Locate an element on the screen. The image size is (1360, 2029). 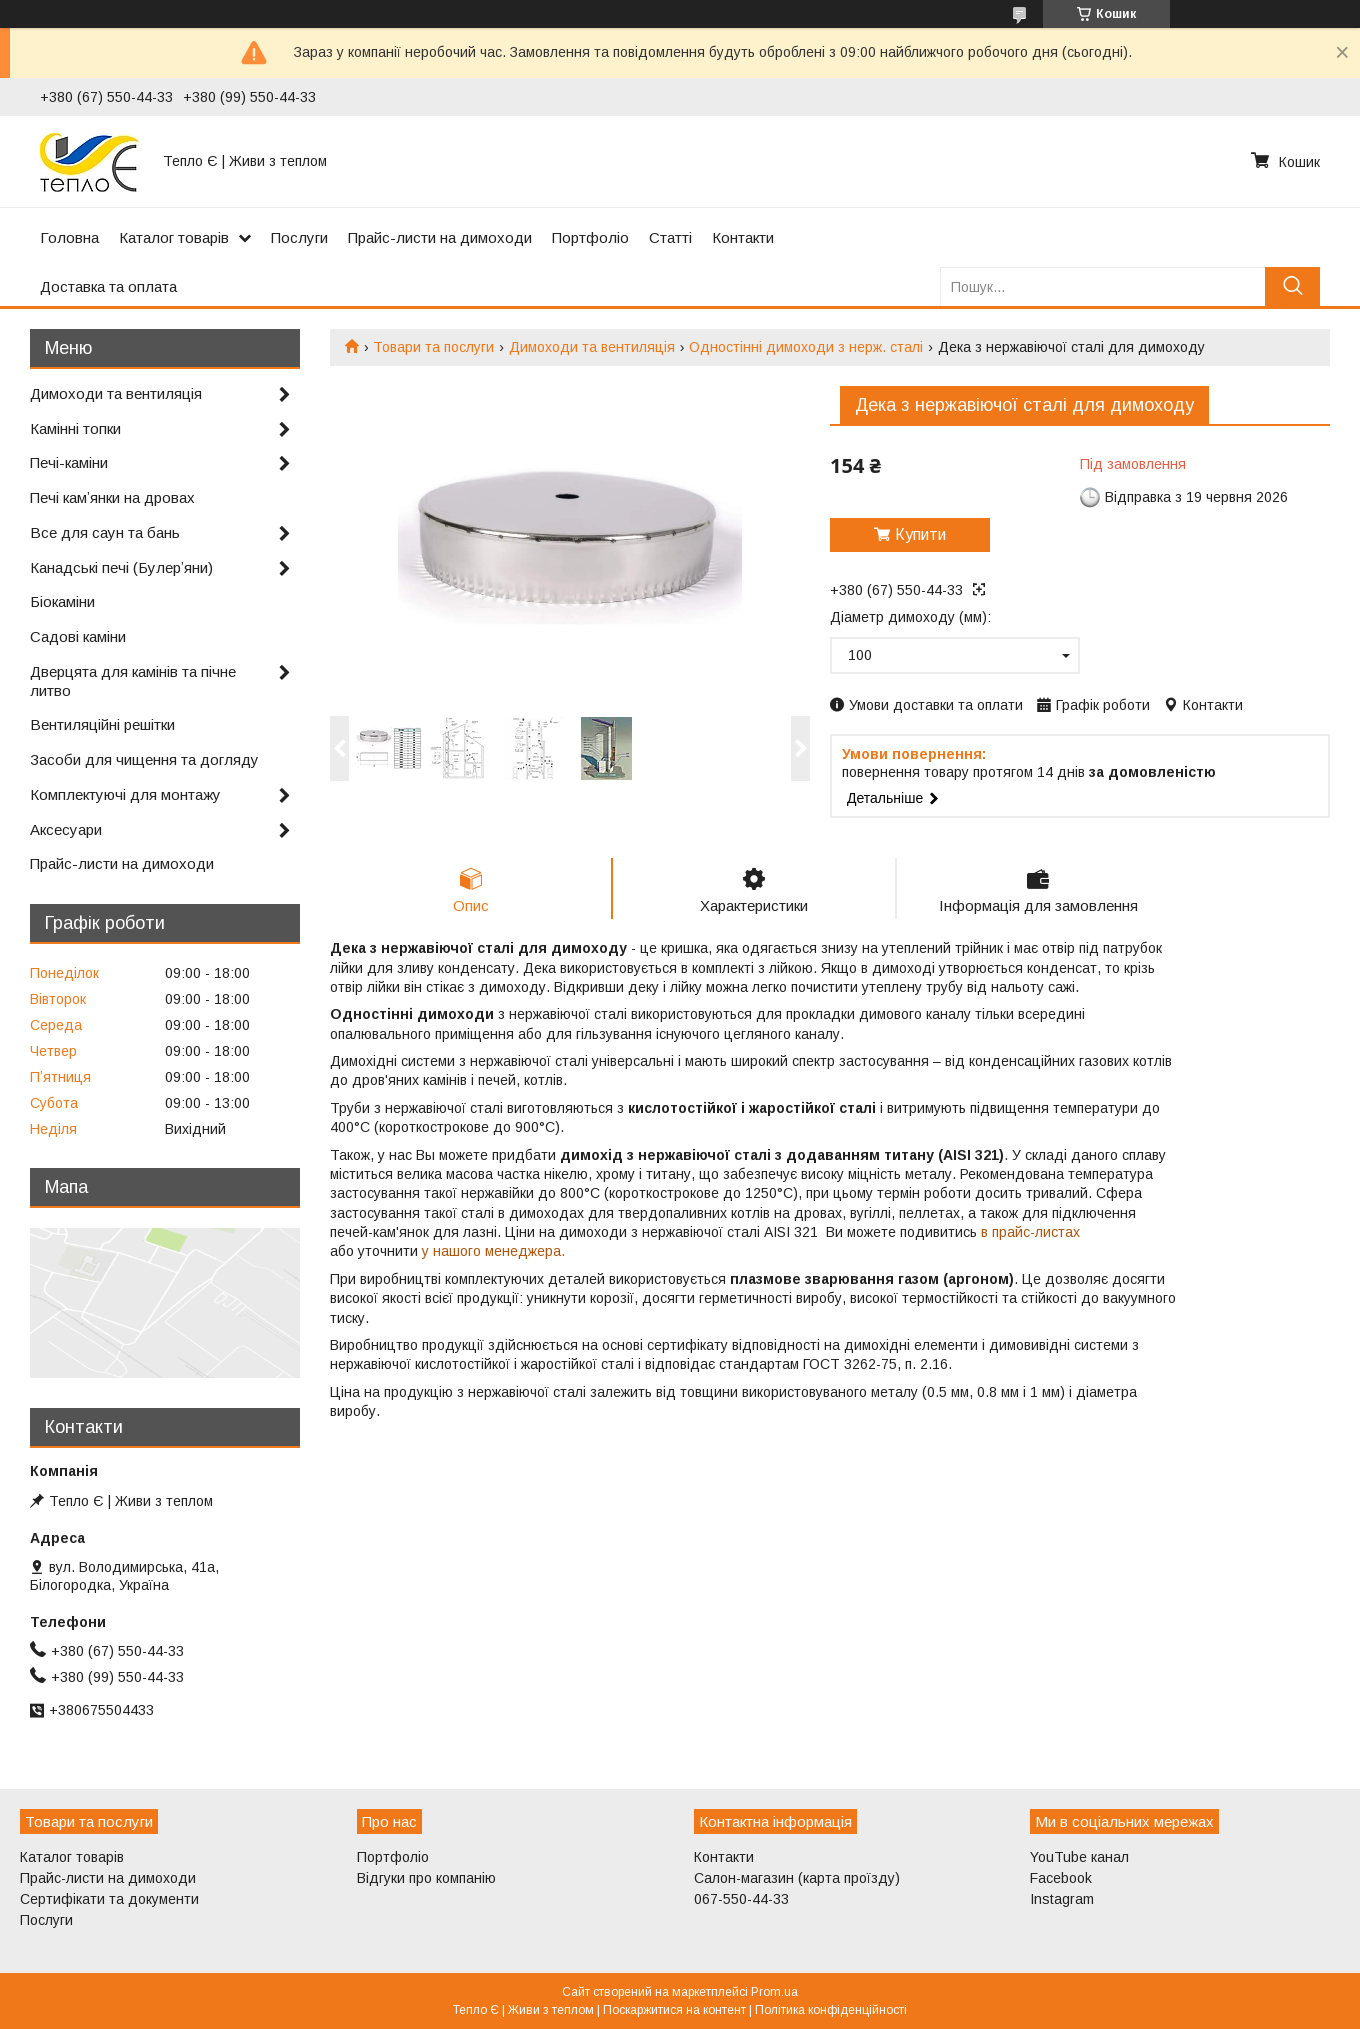
Сертифікати та документи is located at coordinates (109, 1899).